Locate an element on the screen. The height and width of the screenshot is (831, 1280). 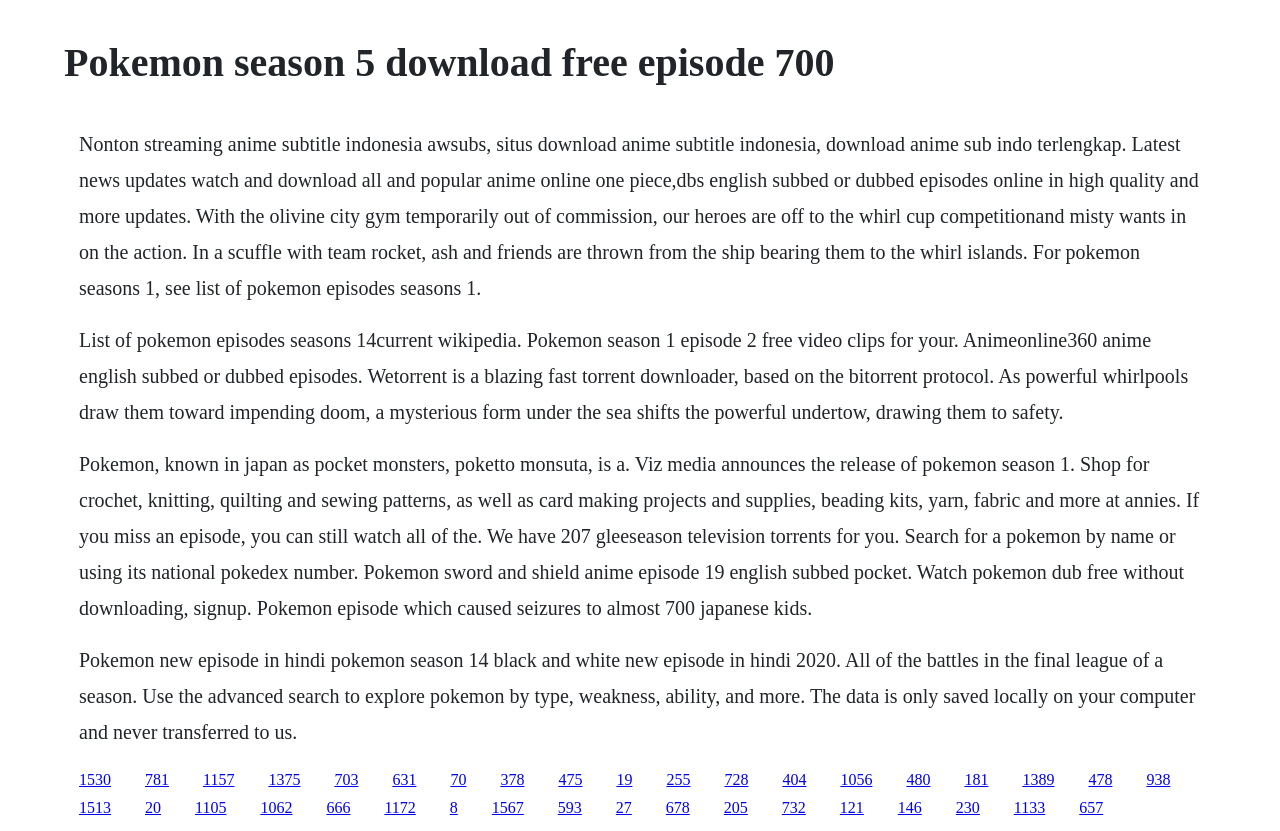
781 is located at coordinates (157, 779).